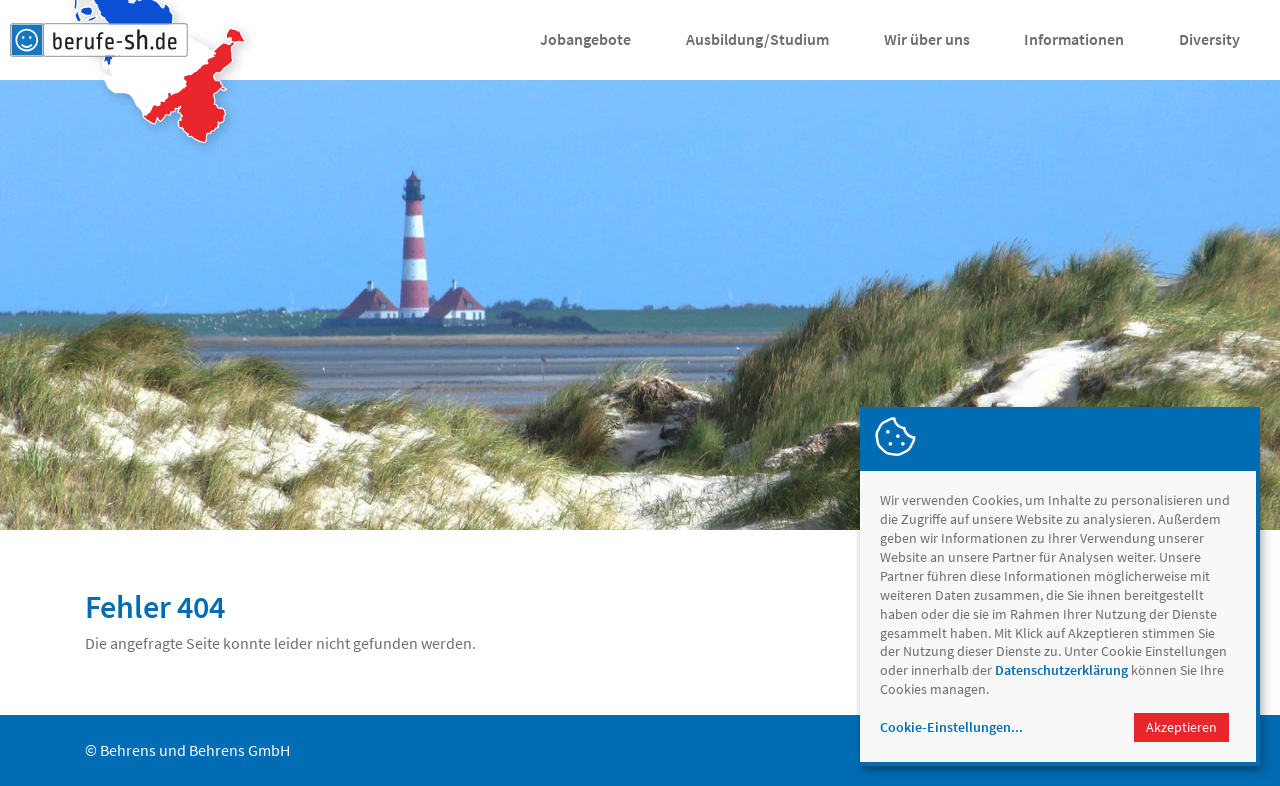 This screenshot has height=786, width=1280. Describe the element at coordinates (1209, 39) in the screenshot. I see `Diversity` at that location.